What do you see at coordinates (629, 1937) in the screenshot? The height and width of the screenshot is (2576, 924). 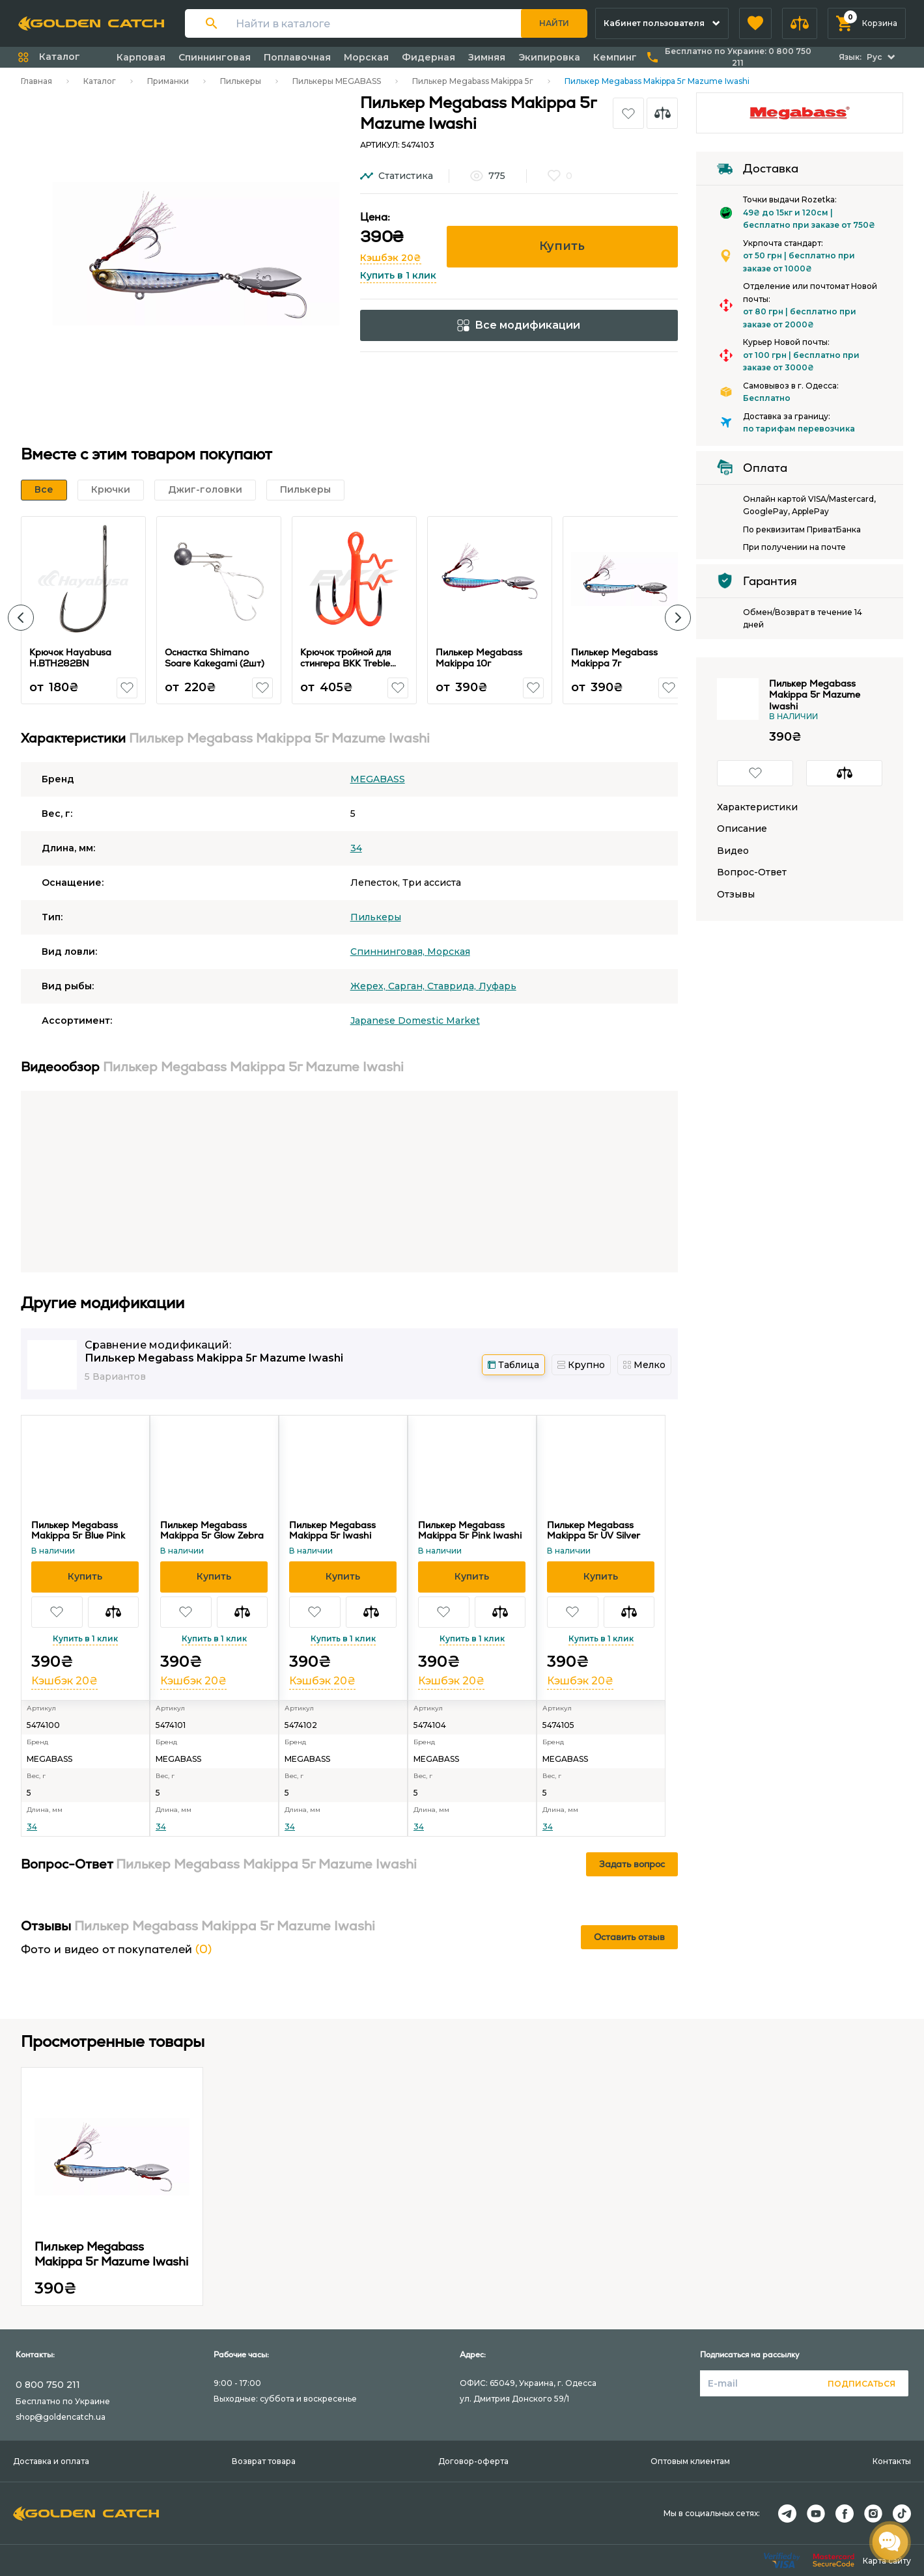 I see `Оставить отзыв [button]` at bounding box center [629, 1937].